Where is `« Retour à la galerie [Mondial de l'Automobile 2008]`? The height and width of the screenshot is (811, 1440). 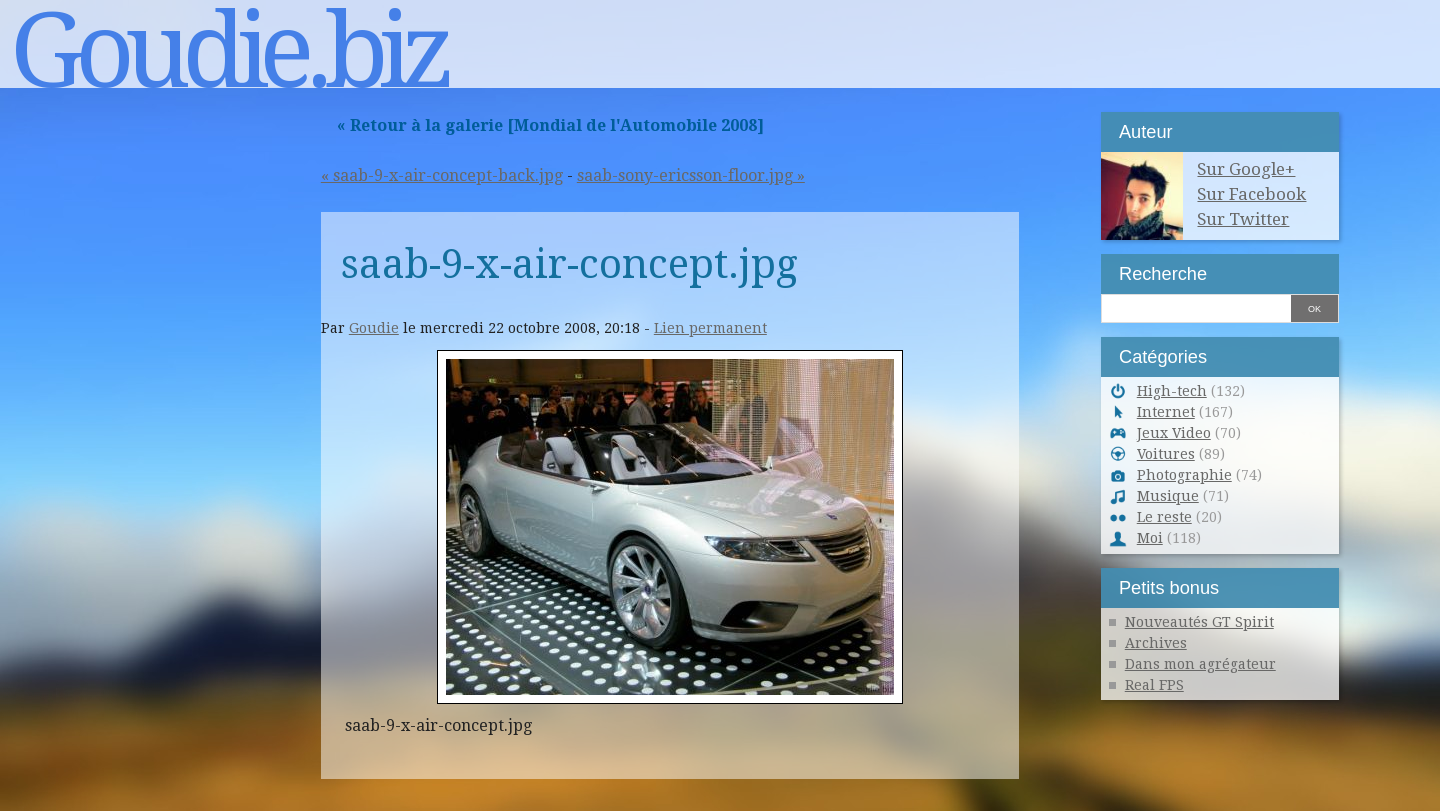
« Retour à la galerie [Mondial de l'Automobile 2008] is located at coordinates (550, 125).